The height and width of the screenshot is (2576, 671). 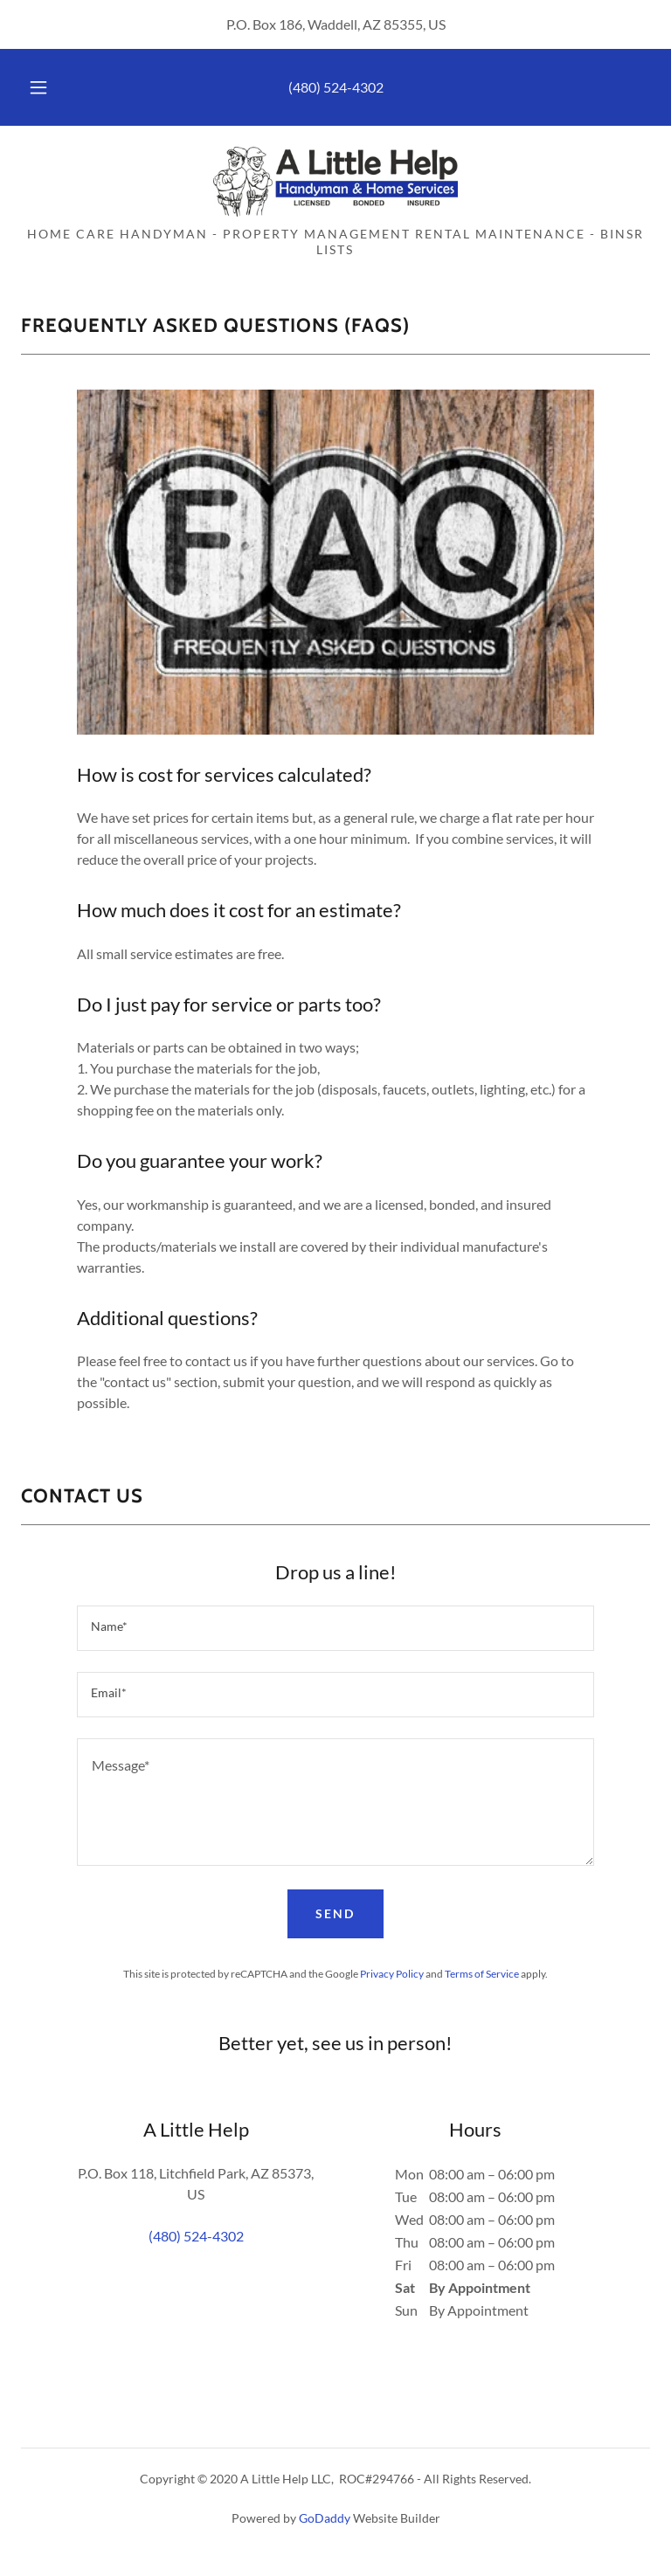 I want to click on Send, so click(x=335, y=1913).